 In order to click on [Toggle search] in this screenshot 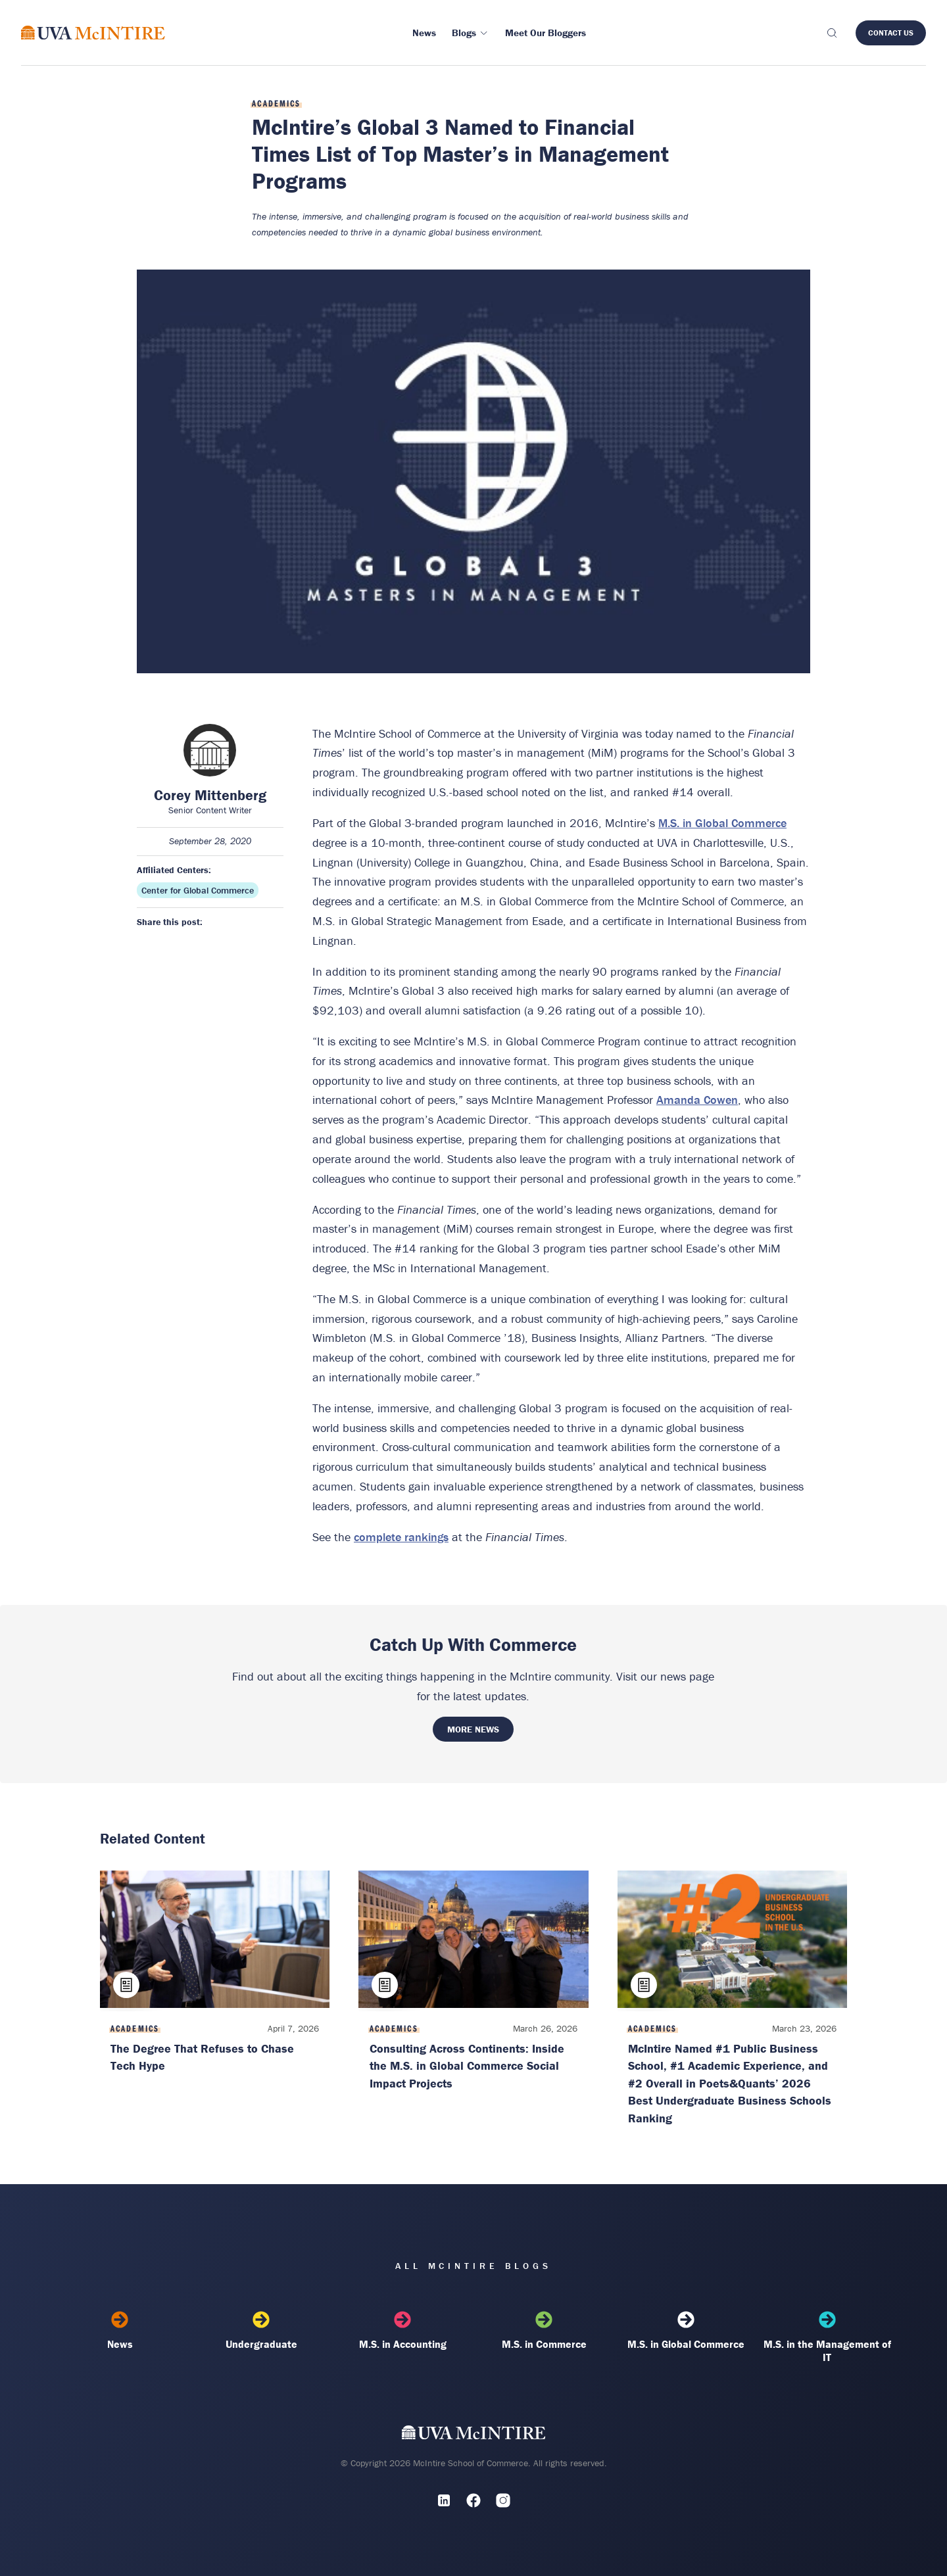, I will do `click(831, 33)`.